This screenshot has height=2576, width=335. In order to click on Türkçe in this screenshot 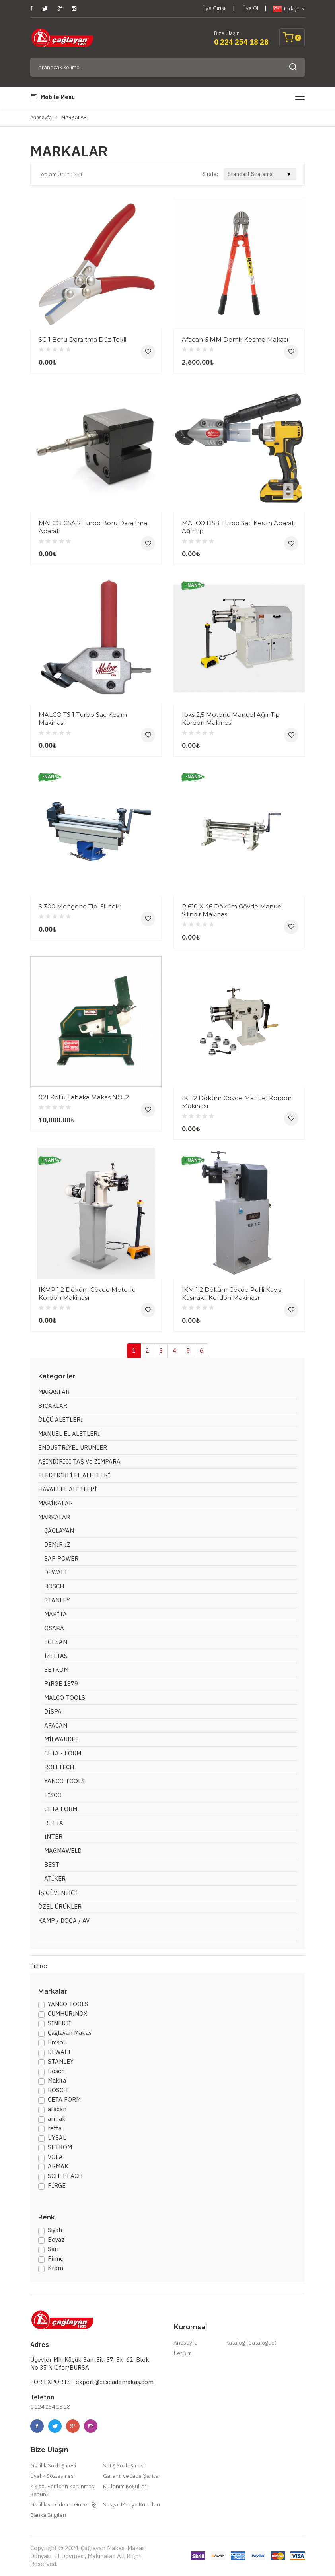, I will do `click(289, 9)`.